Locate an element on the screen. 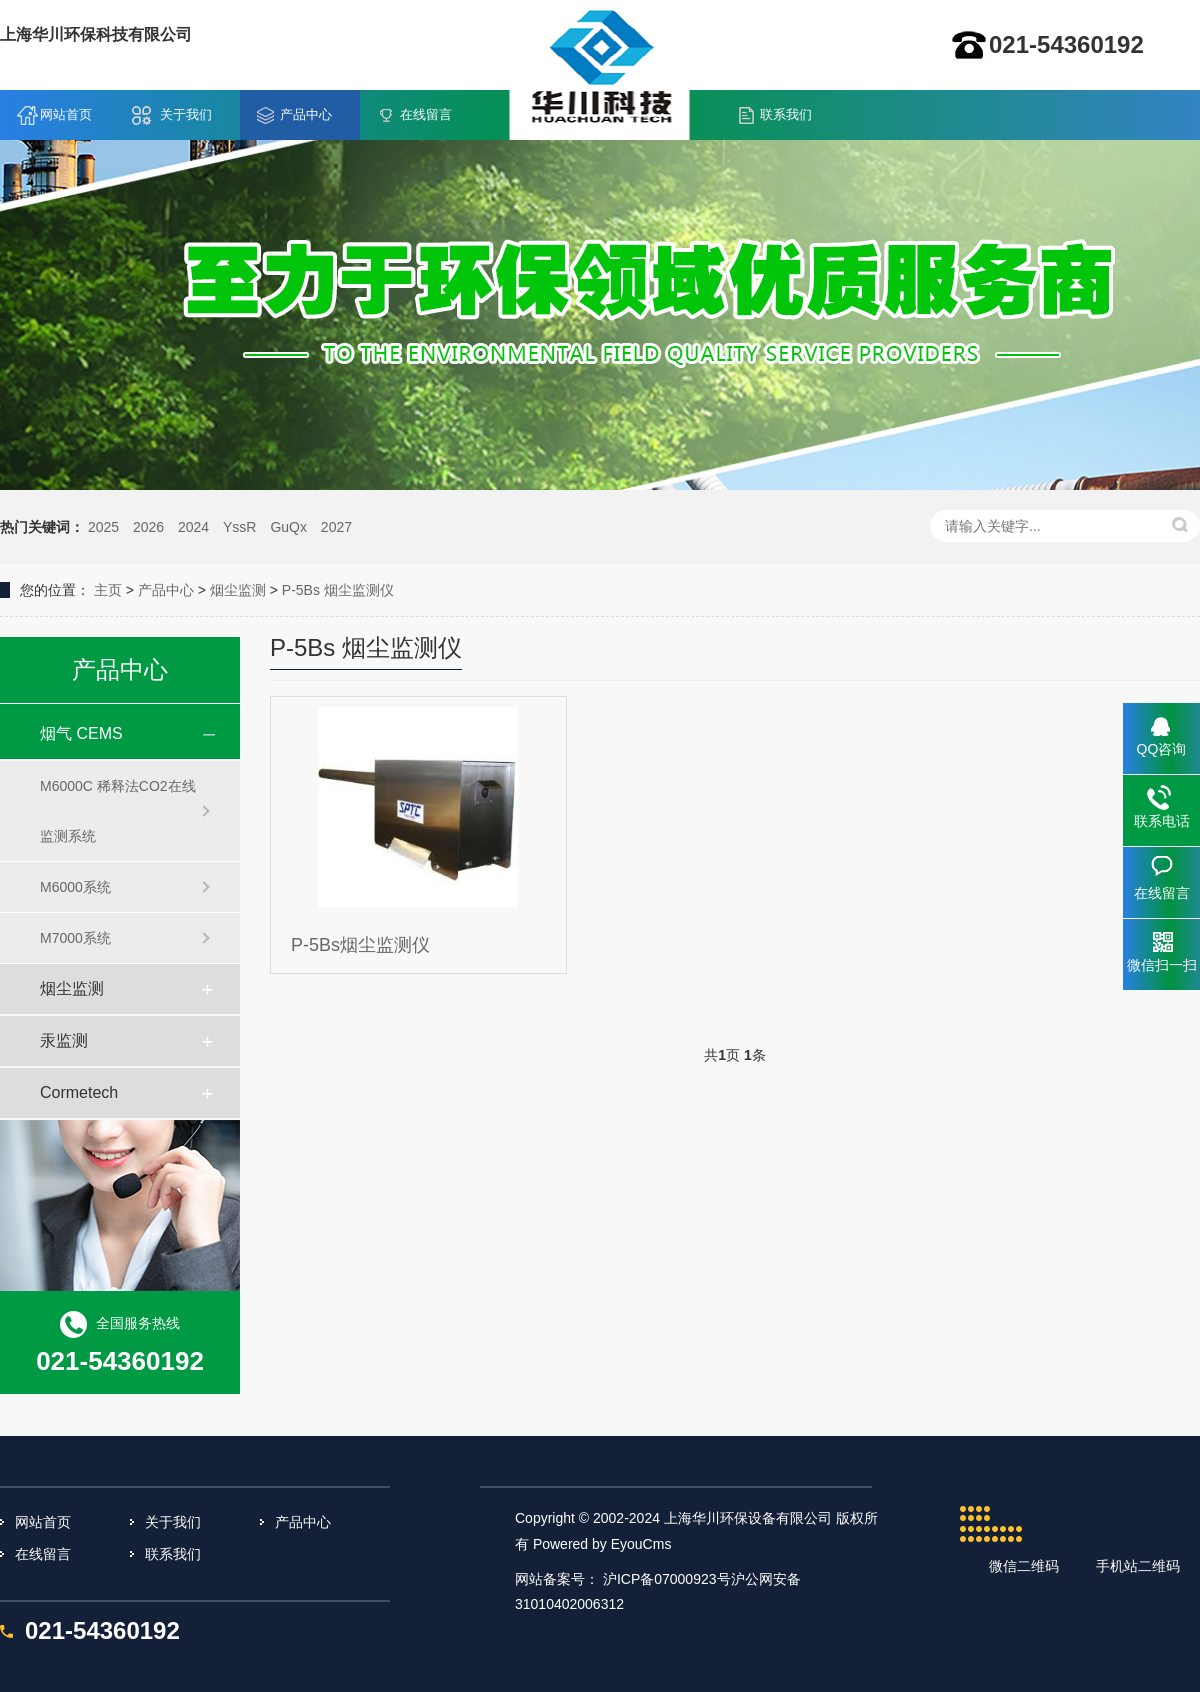 This screenshot has width=1200, height=1692. M6000系统 is located at coordinates (75, 887).